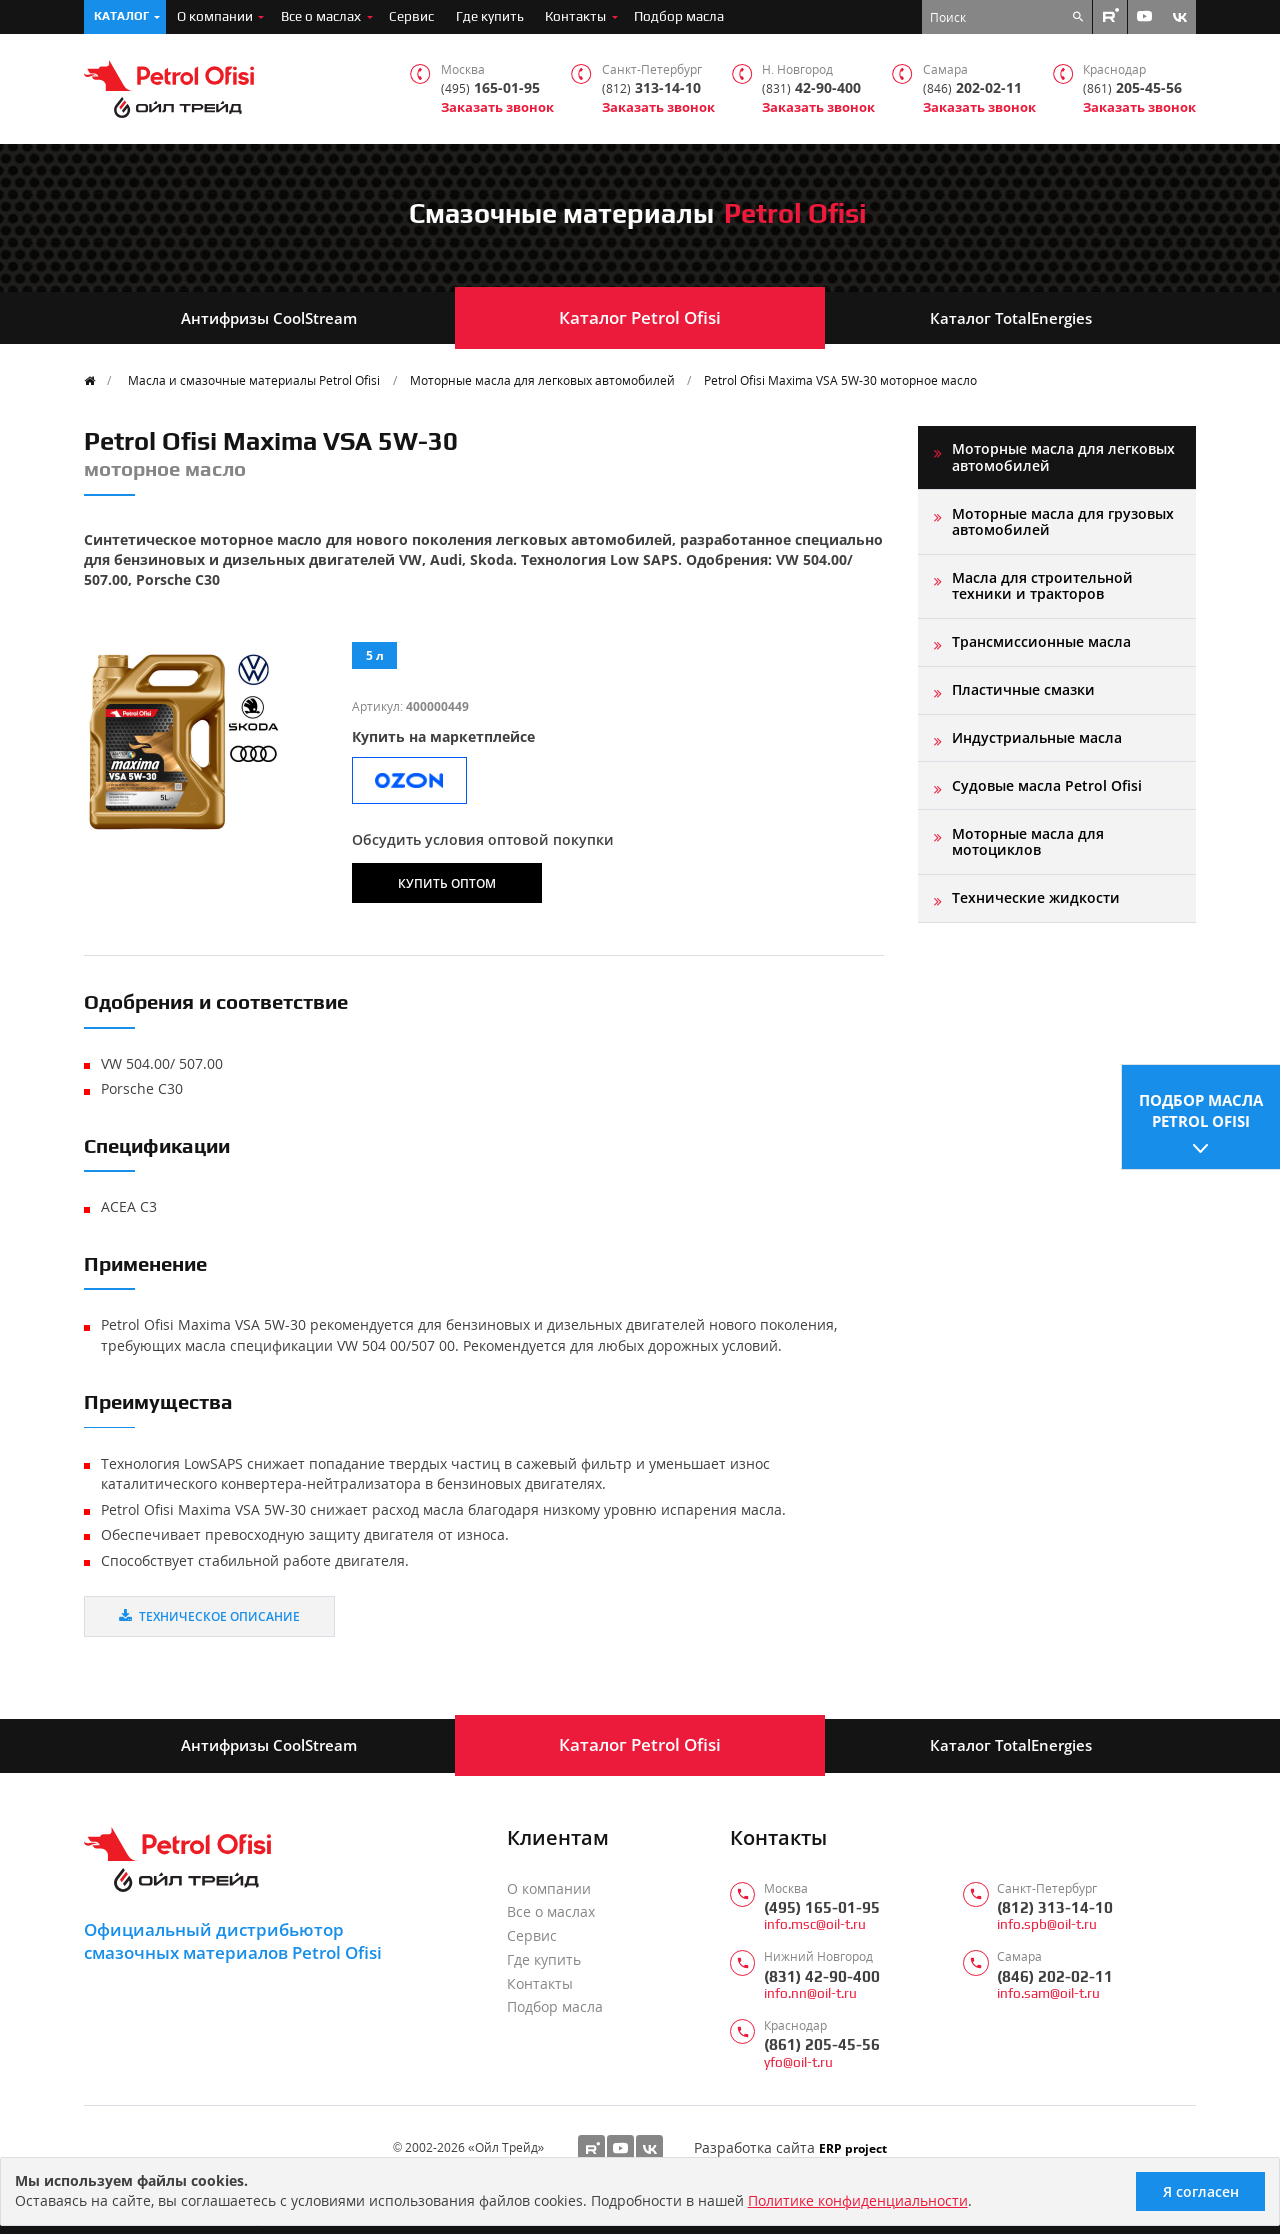 This screenshot has width=1280, height=2234. I want to click on Моторные масла для грузовых автомобилей, so click(1063, 521).